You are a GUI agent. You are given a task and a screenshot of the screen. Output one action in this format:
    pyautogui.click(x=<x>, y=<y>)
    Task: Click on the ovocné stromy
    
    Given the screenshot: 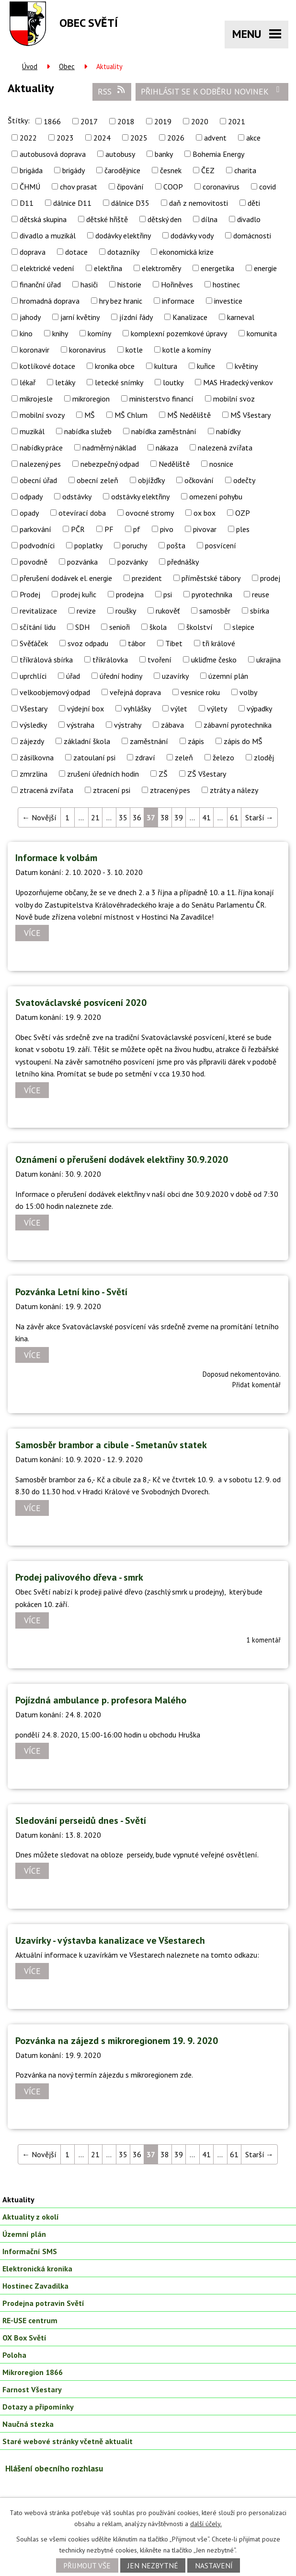 What is the action you would take?
    pyautogui.click(x=149, y=513)
    